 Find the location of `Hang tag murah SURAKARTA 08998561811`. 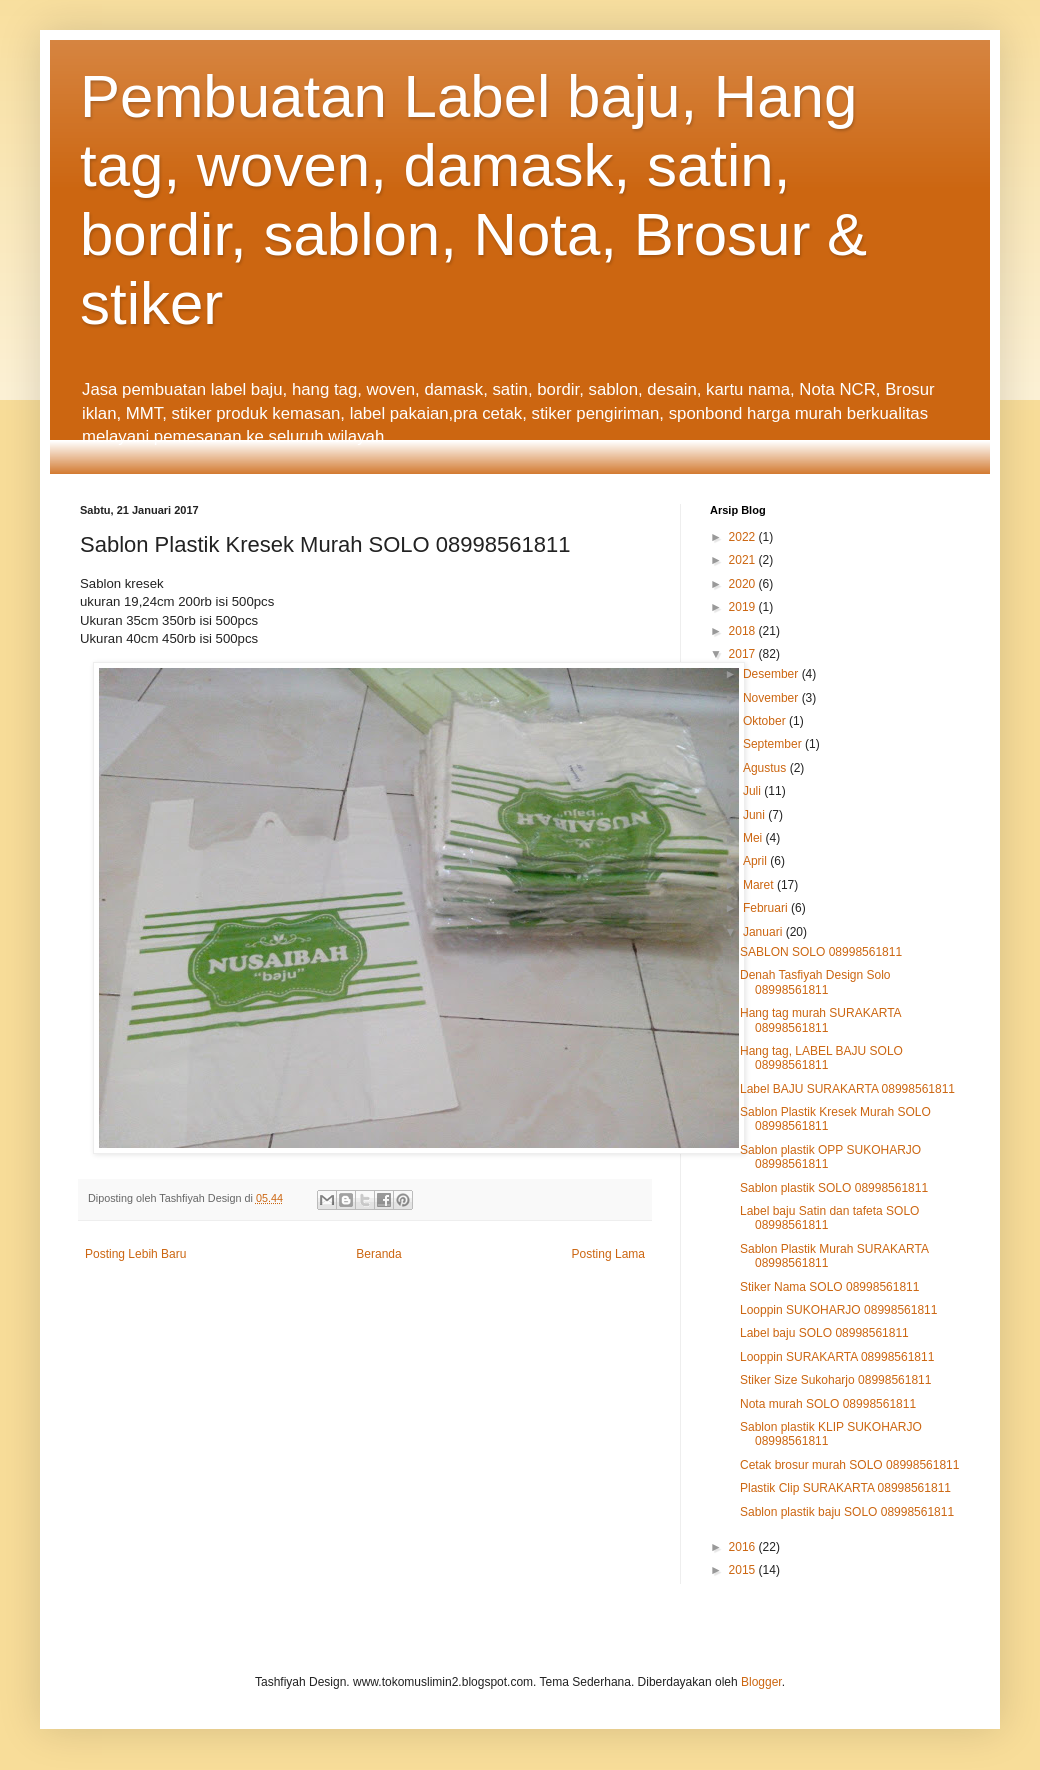

Hang tag murah SURAKARTA 08998561811 is located at coordinates (820, 1020).